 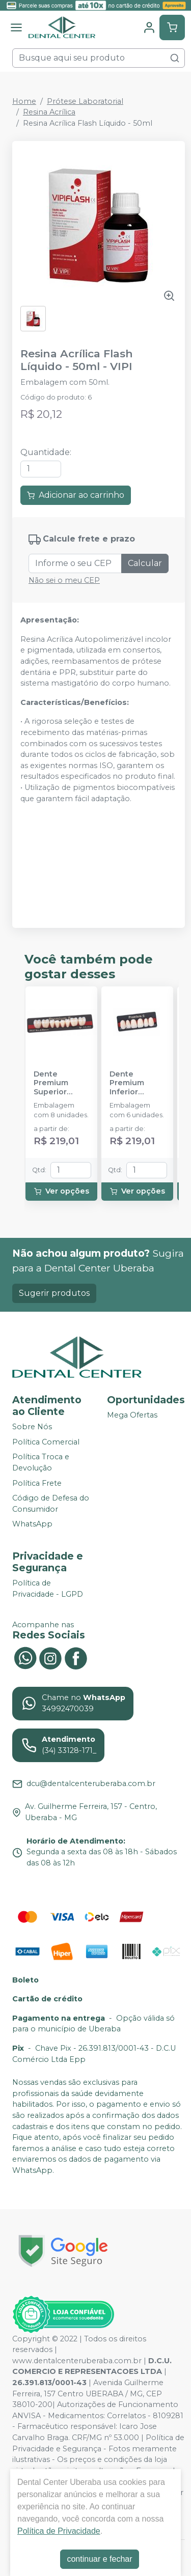 What do you see at coordinates (49, 112) in the screenshot?
I see `Resina Acrílica` at bounding box center [49, 112].